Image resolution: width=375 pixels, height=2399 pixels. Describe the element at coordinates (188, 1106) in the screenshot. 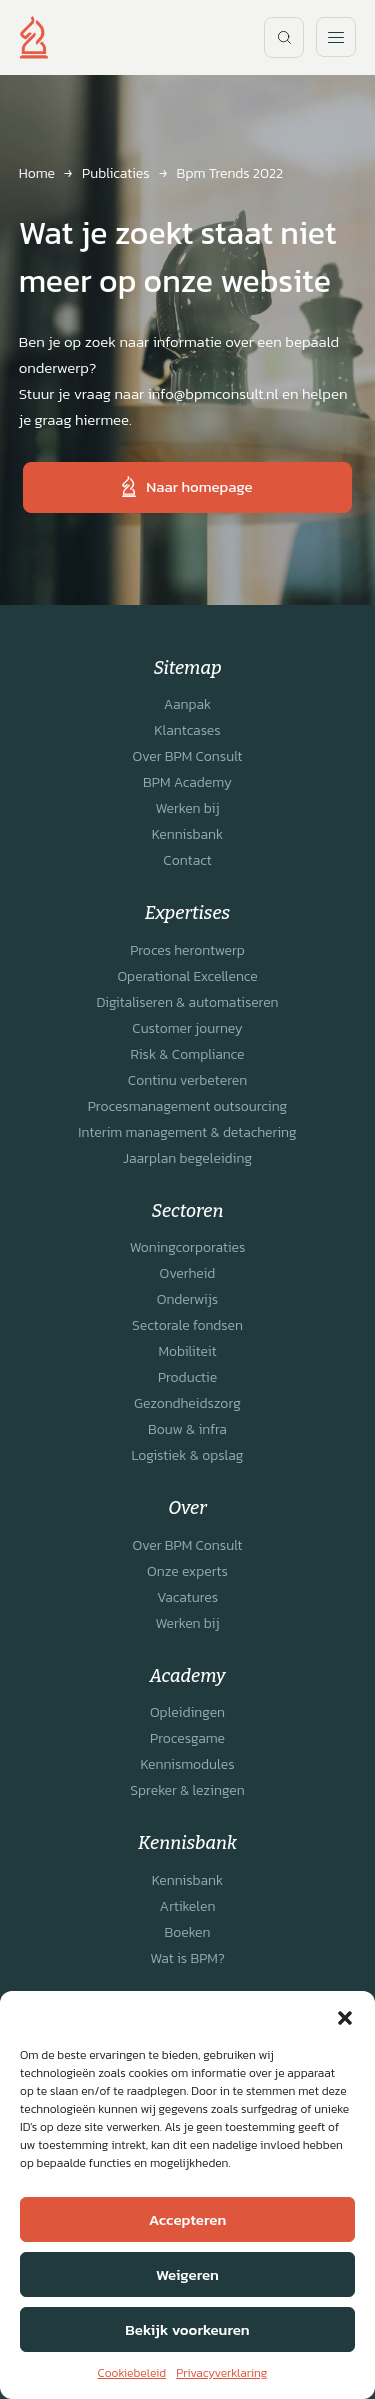

I see `Procesmanagement outsourcing` at that location.